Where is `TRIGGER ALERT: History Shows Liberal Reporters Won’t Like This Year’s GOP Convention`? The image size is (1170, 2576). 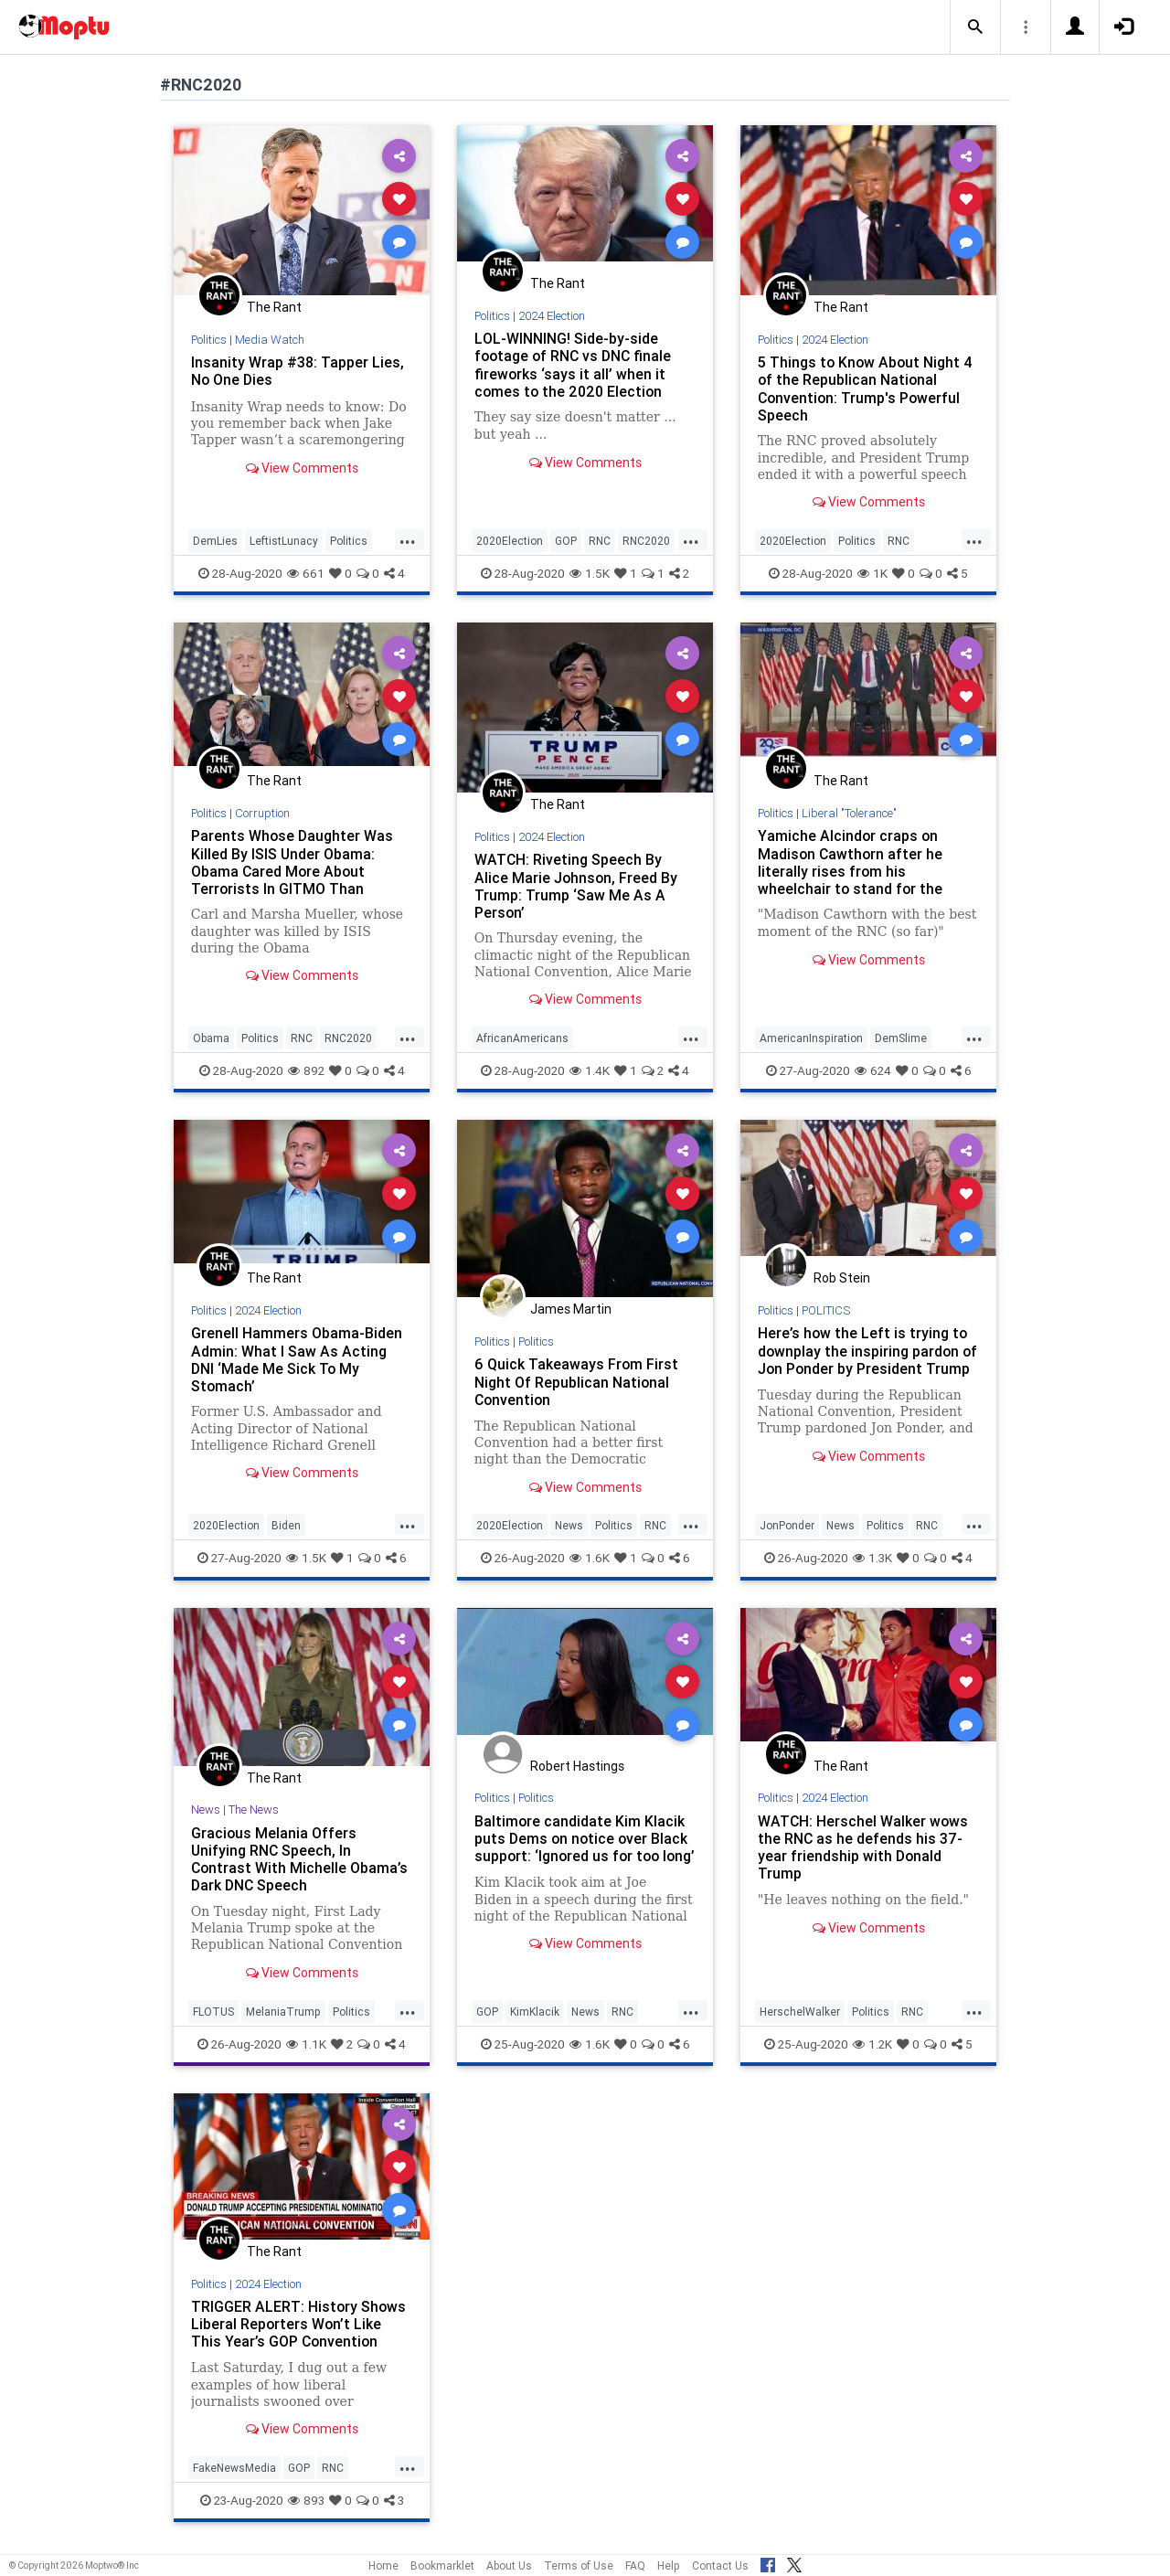 TRIGGER ALERT: History Shows Liberal Reporters Won’t Like This Year’s GOP Convention is located at coordinates (299, 2323).